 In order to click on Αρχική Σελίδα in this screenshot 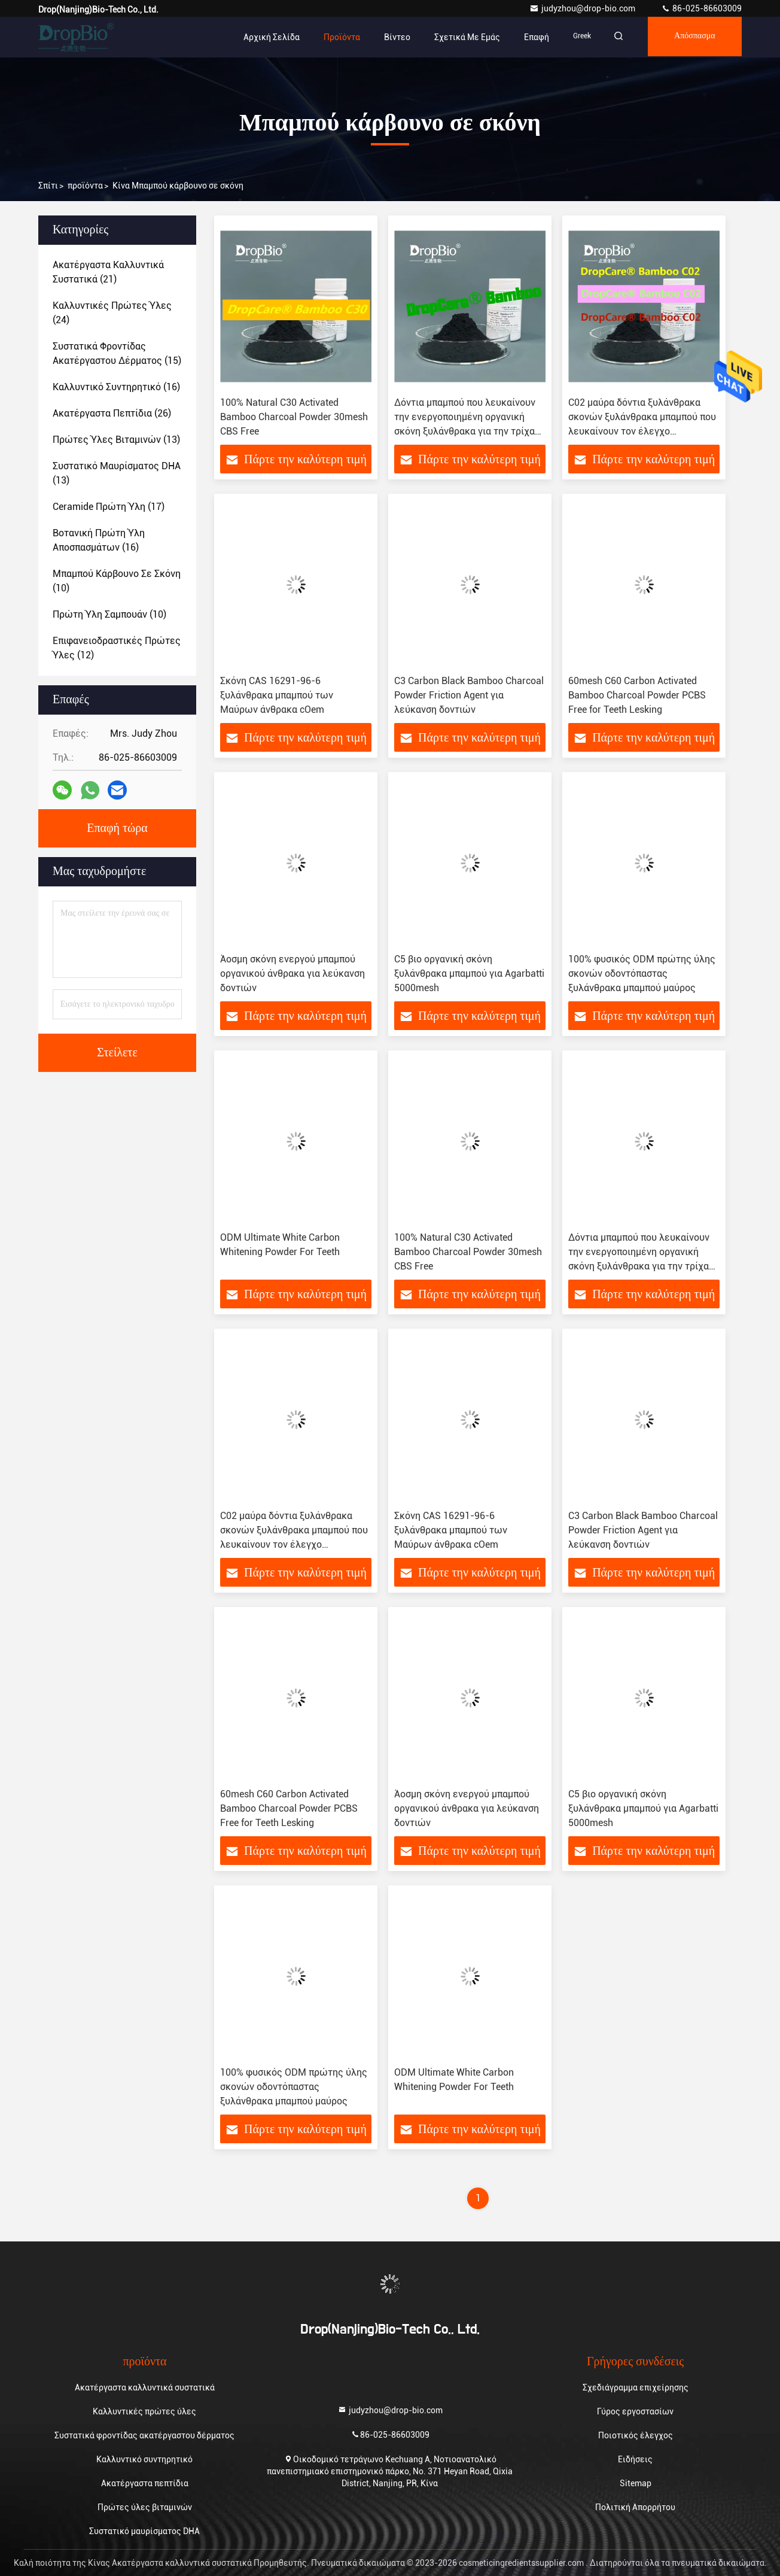, I will do `click(264, 37)`.